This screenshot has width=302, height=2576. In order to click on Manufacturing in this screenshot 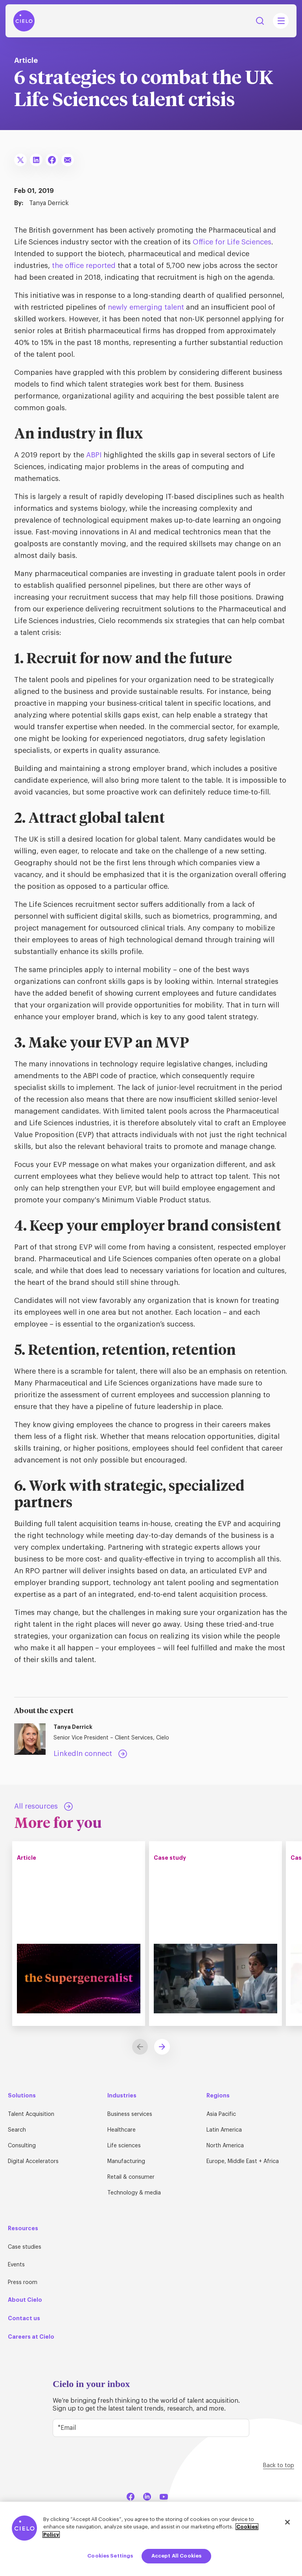, I will do `click(126, 2161)`.